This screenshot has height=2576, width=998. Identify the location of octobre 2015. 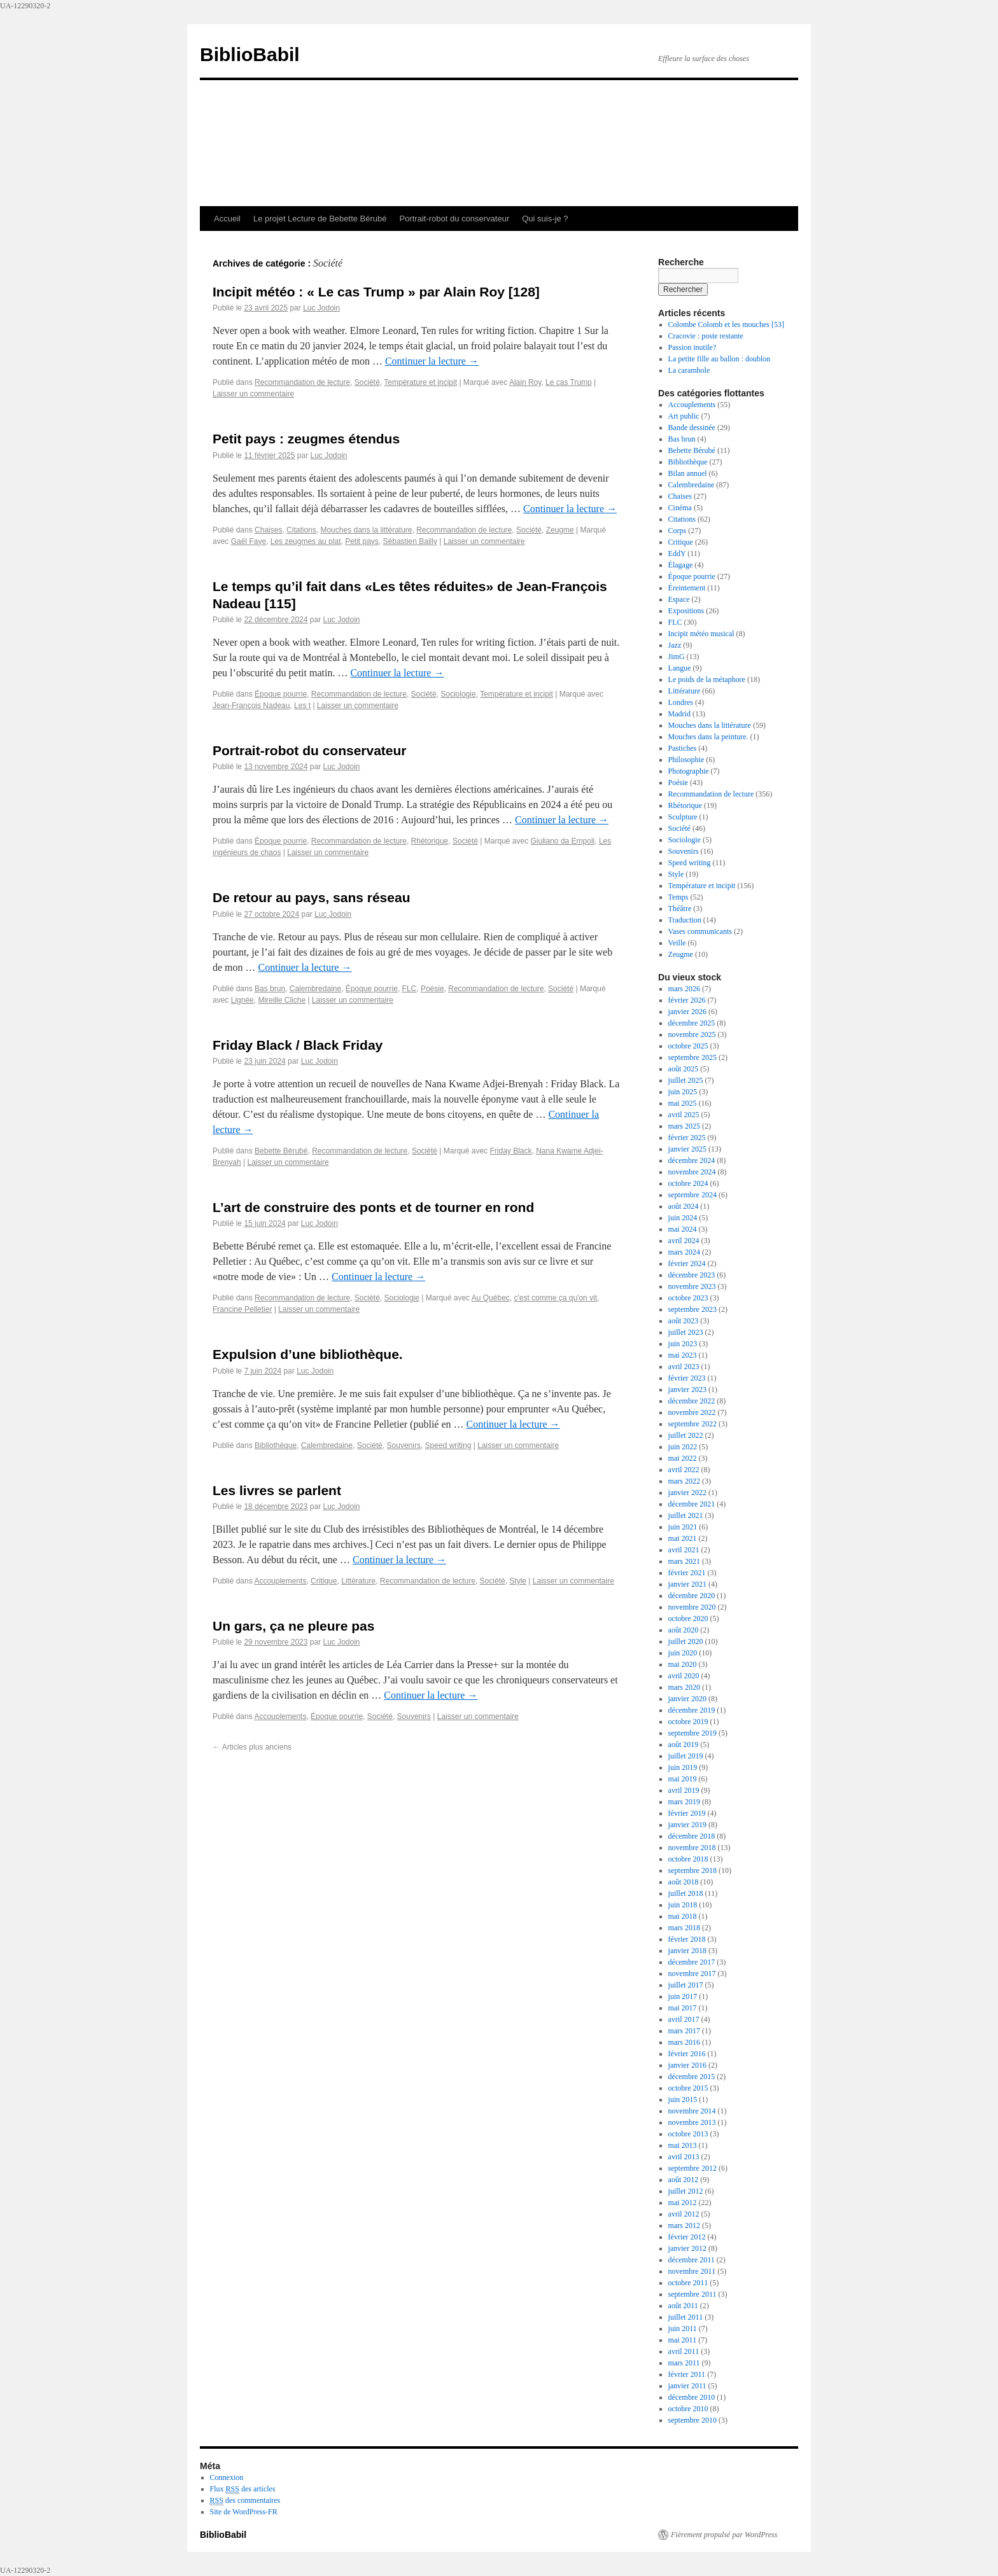
(688, 2088).